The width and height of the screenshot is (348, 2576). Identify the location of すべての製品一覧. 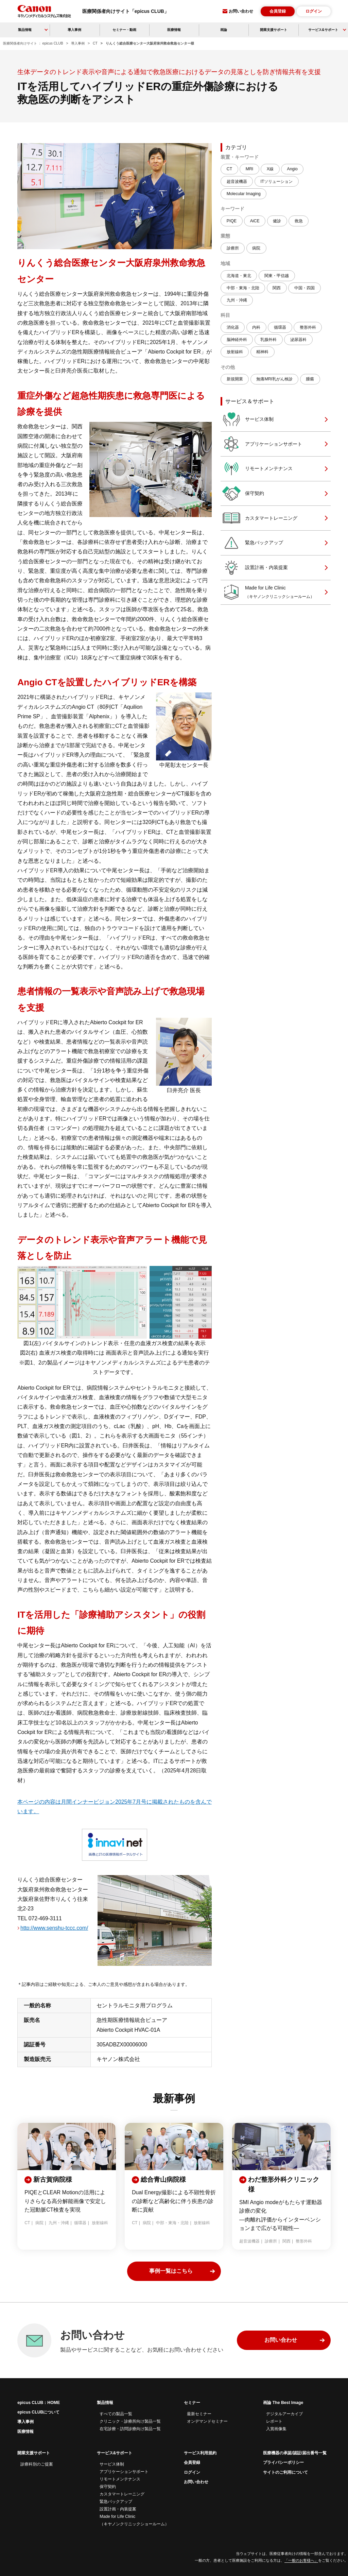
(116, 2413).